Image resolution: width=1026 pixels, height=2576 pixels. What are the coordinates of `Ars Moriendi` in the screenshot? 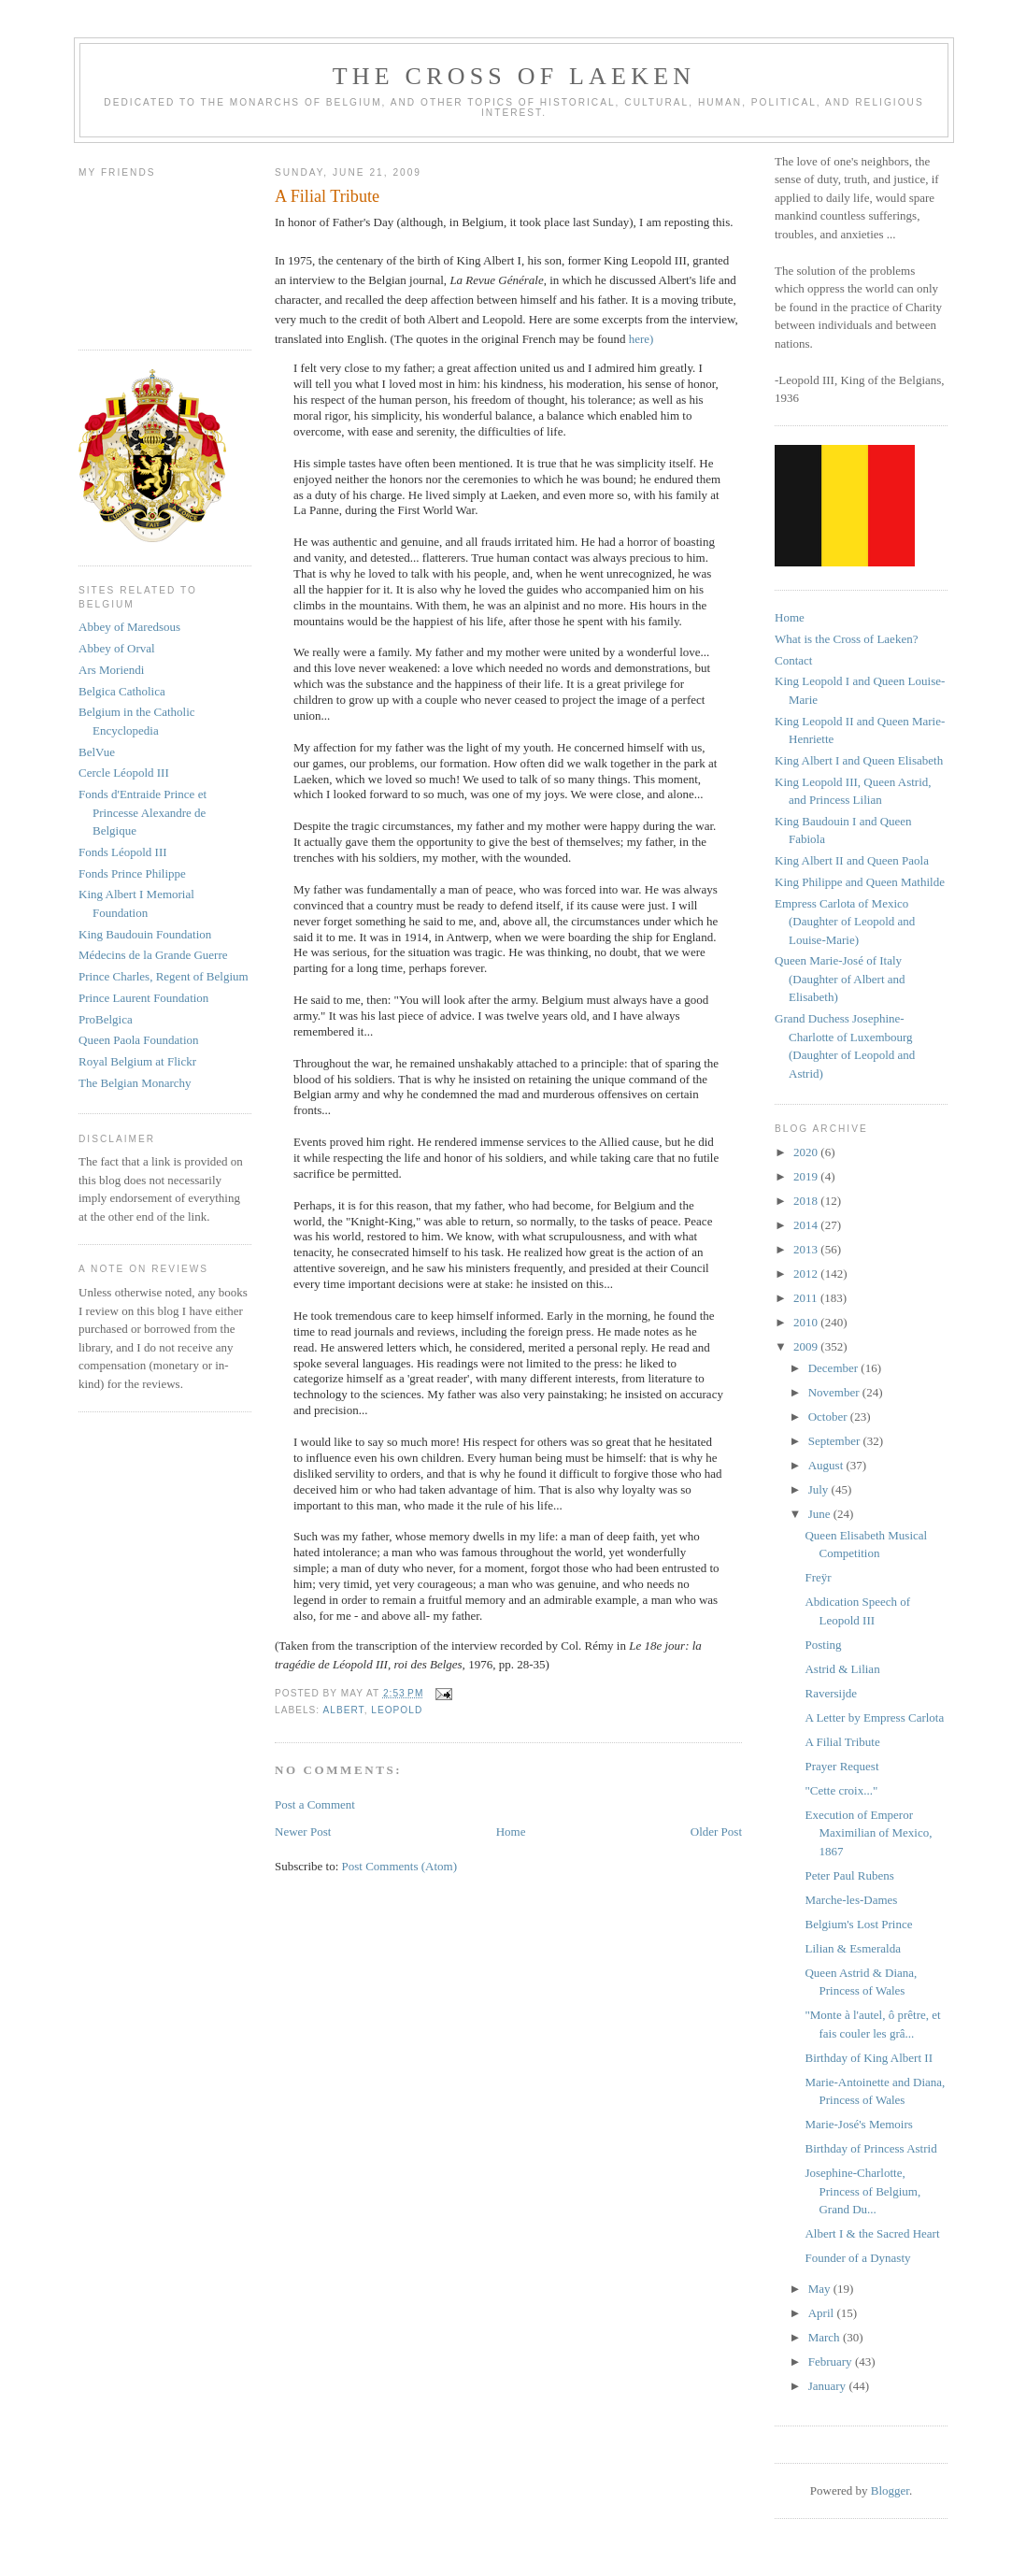 It's located at (111, 670).